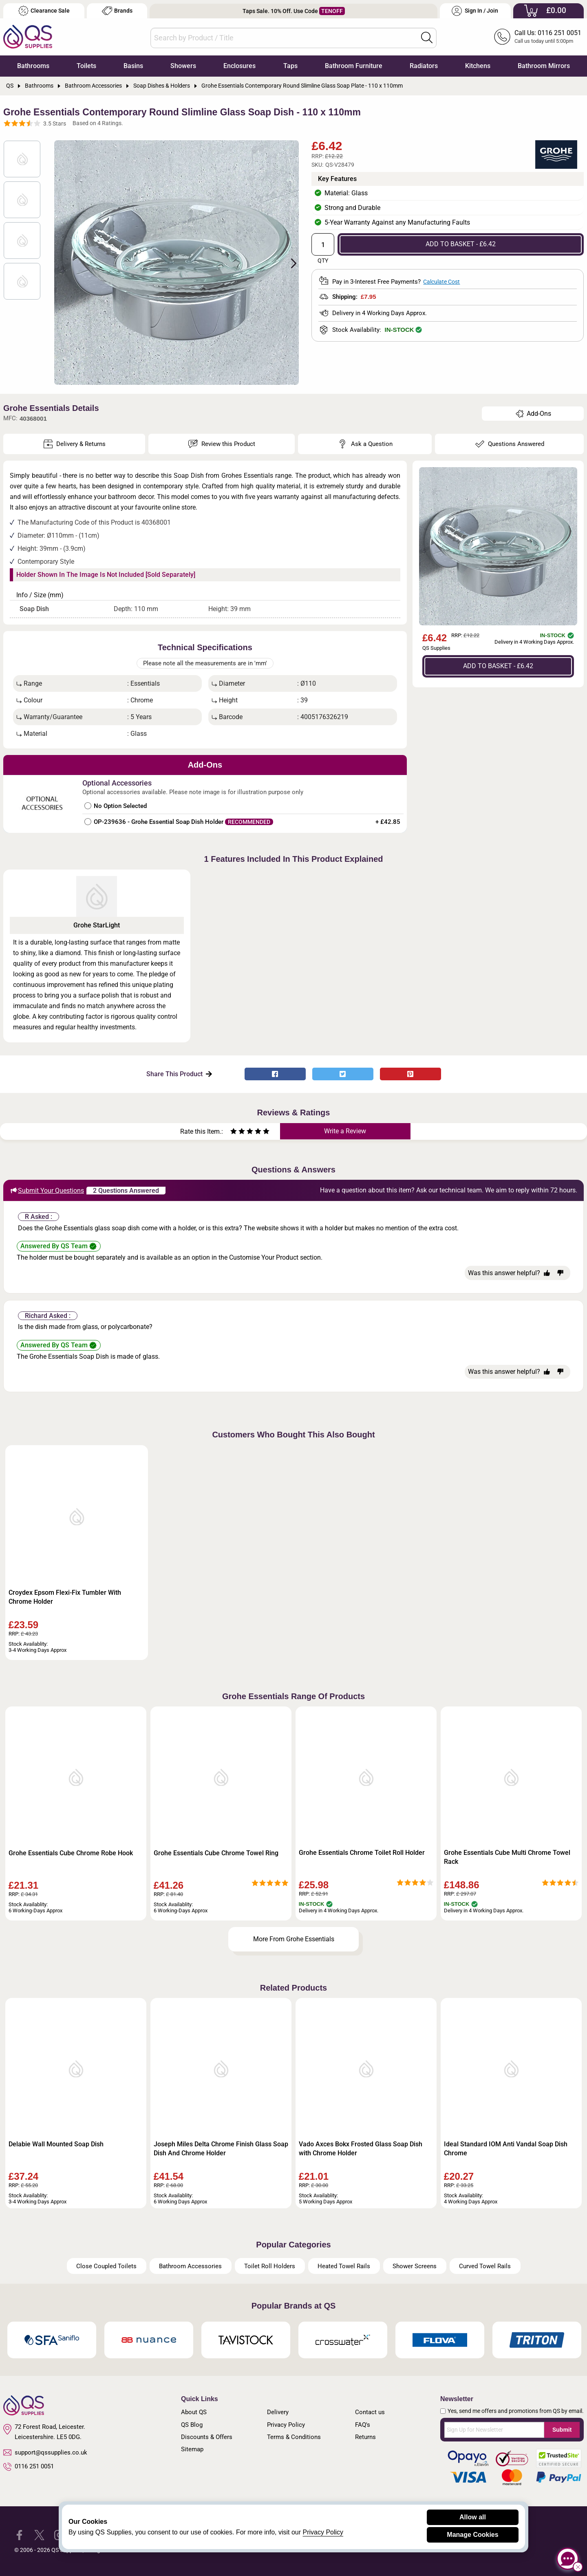 The width and height of the screenshot is (587, 2576). Describe the element at coordinates (547, 33) in the screenshot. I see `Call Us: 0116 251 0051` at that location.